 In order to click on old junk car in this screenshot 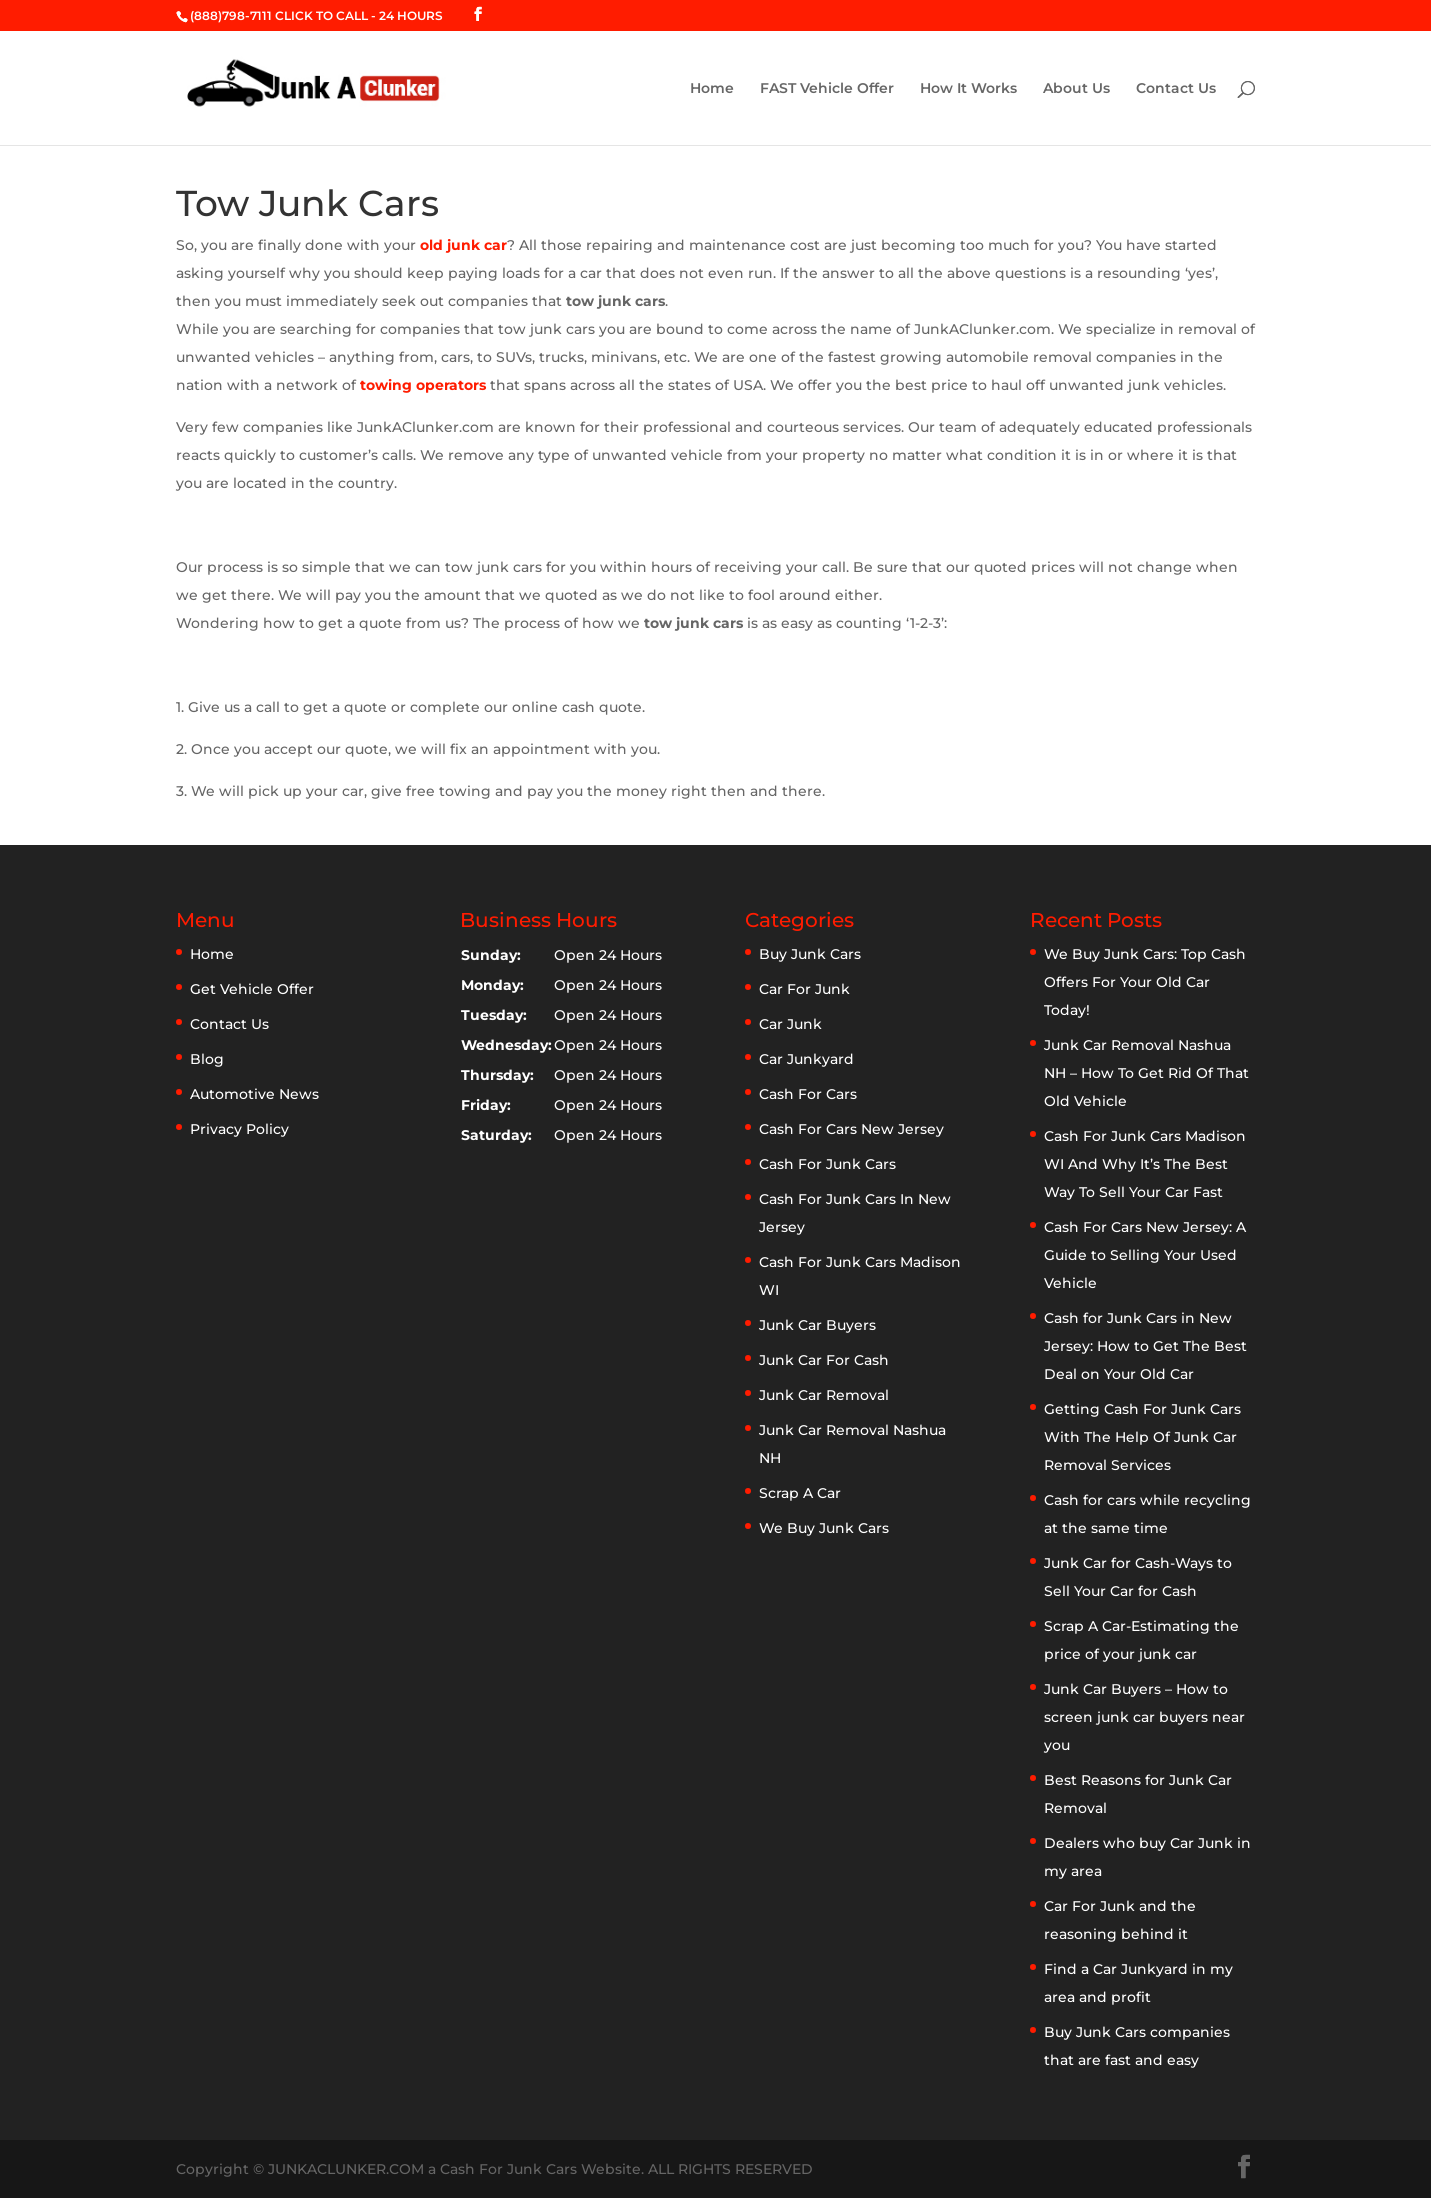, I will do `click(463, 245)`.